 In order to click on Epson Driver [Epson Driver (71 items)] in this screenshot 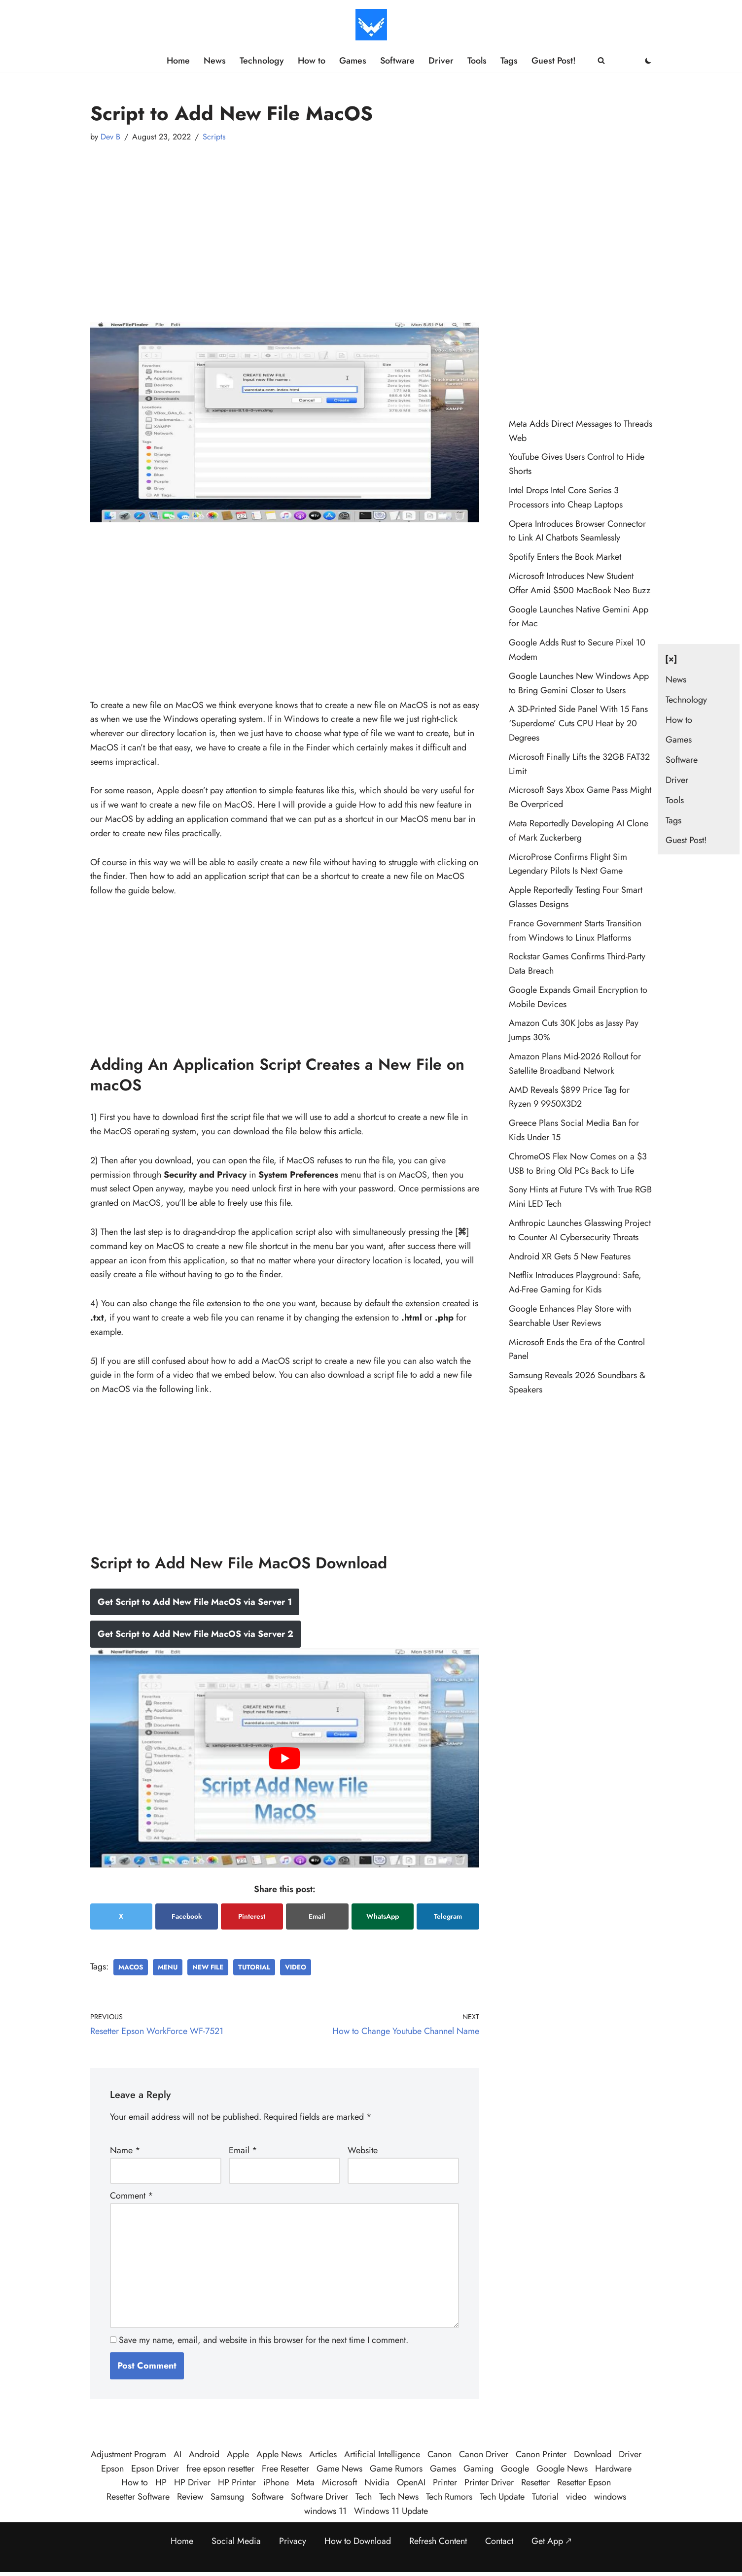, I will do `click(155, 2468)`.